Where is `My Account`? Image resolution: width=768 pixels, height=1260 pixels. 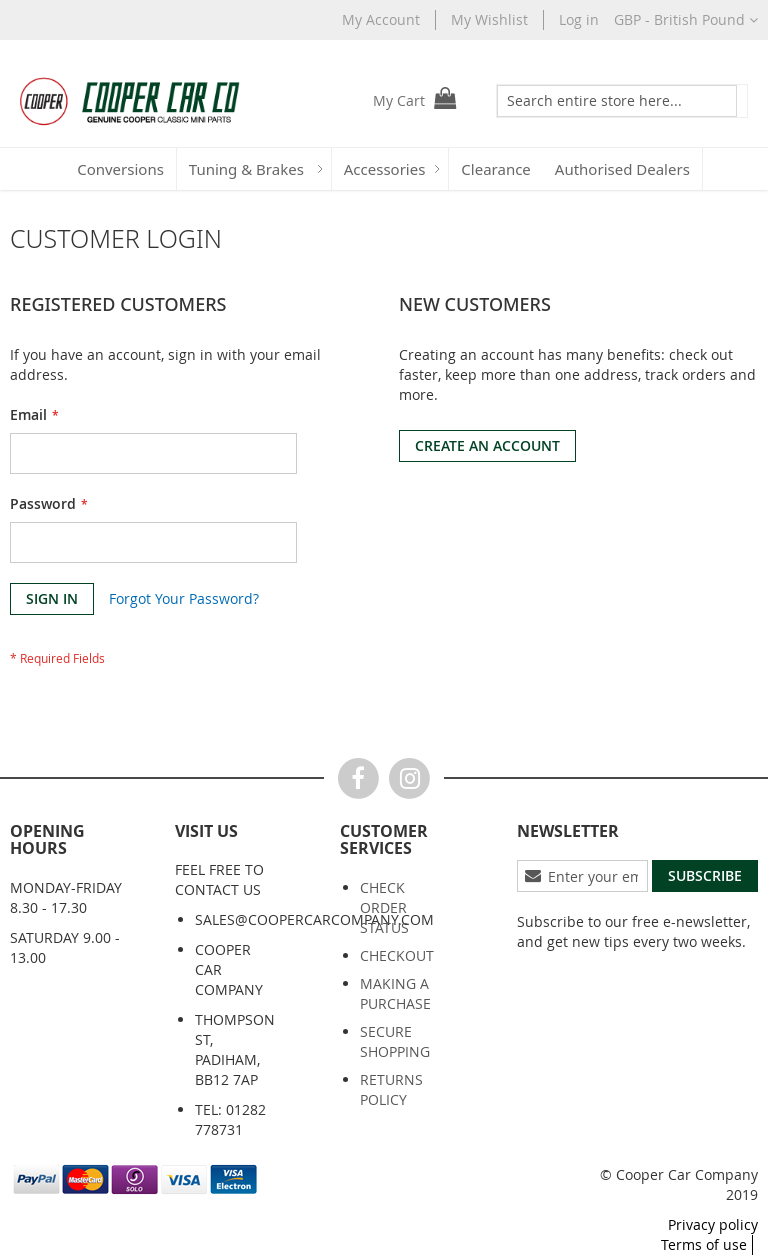
My Account is located at coordinates (381, 19).